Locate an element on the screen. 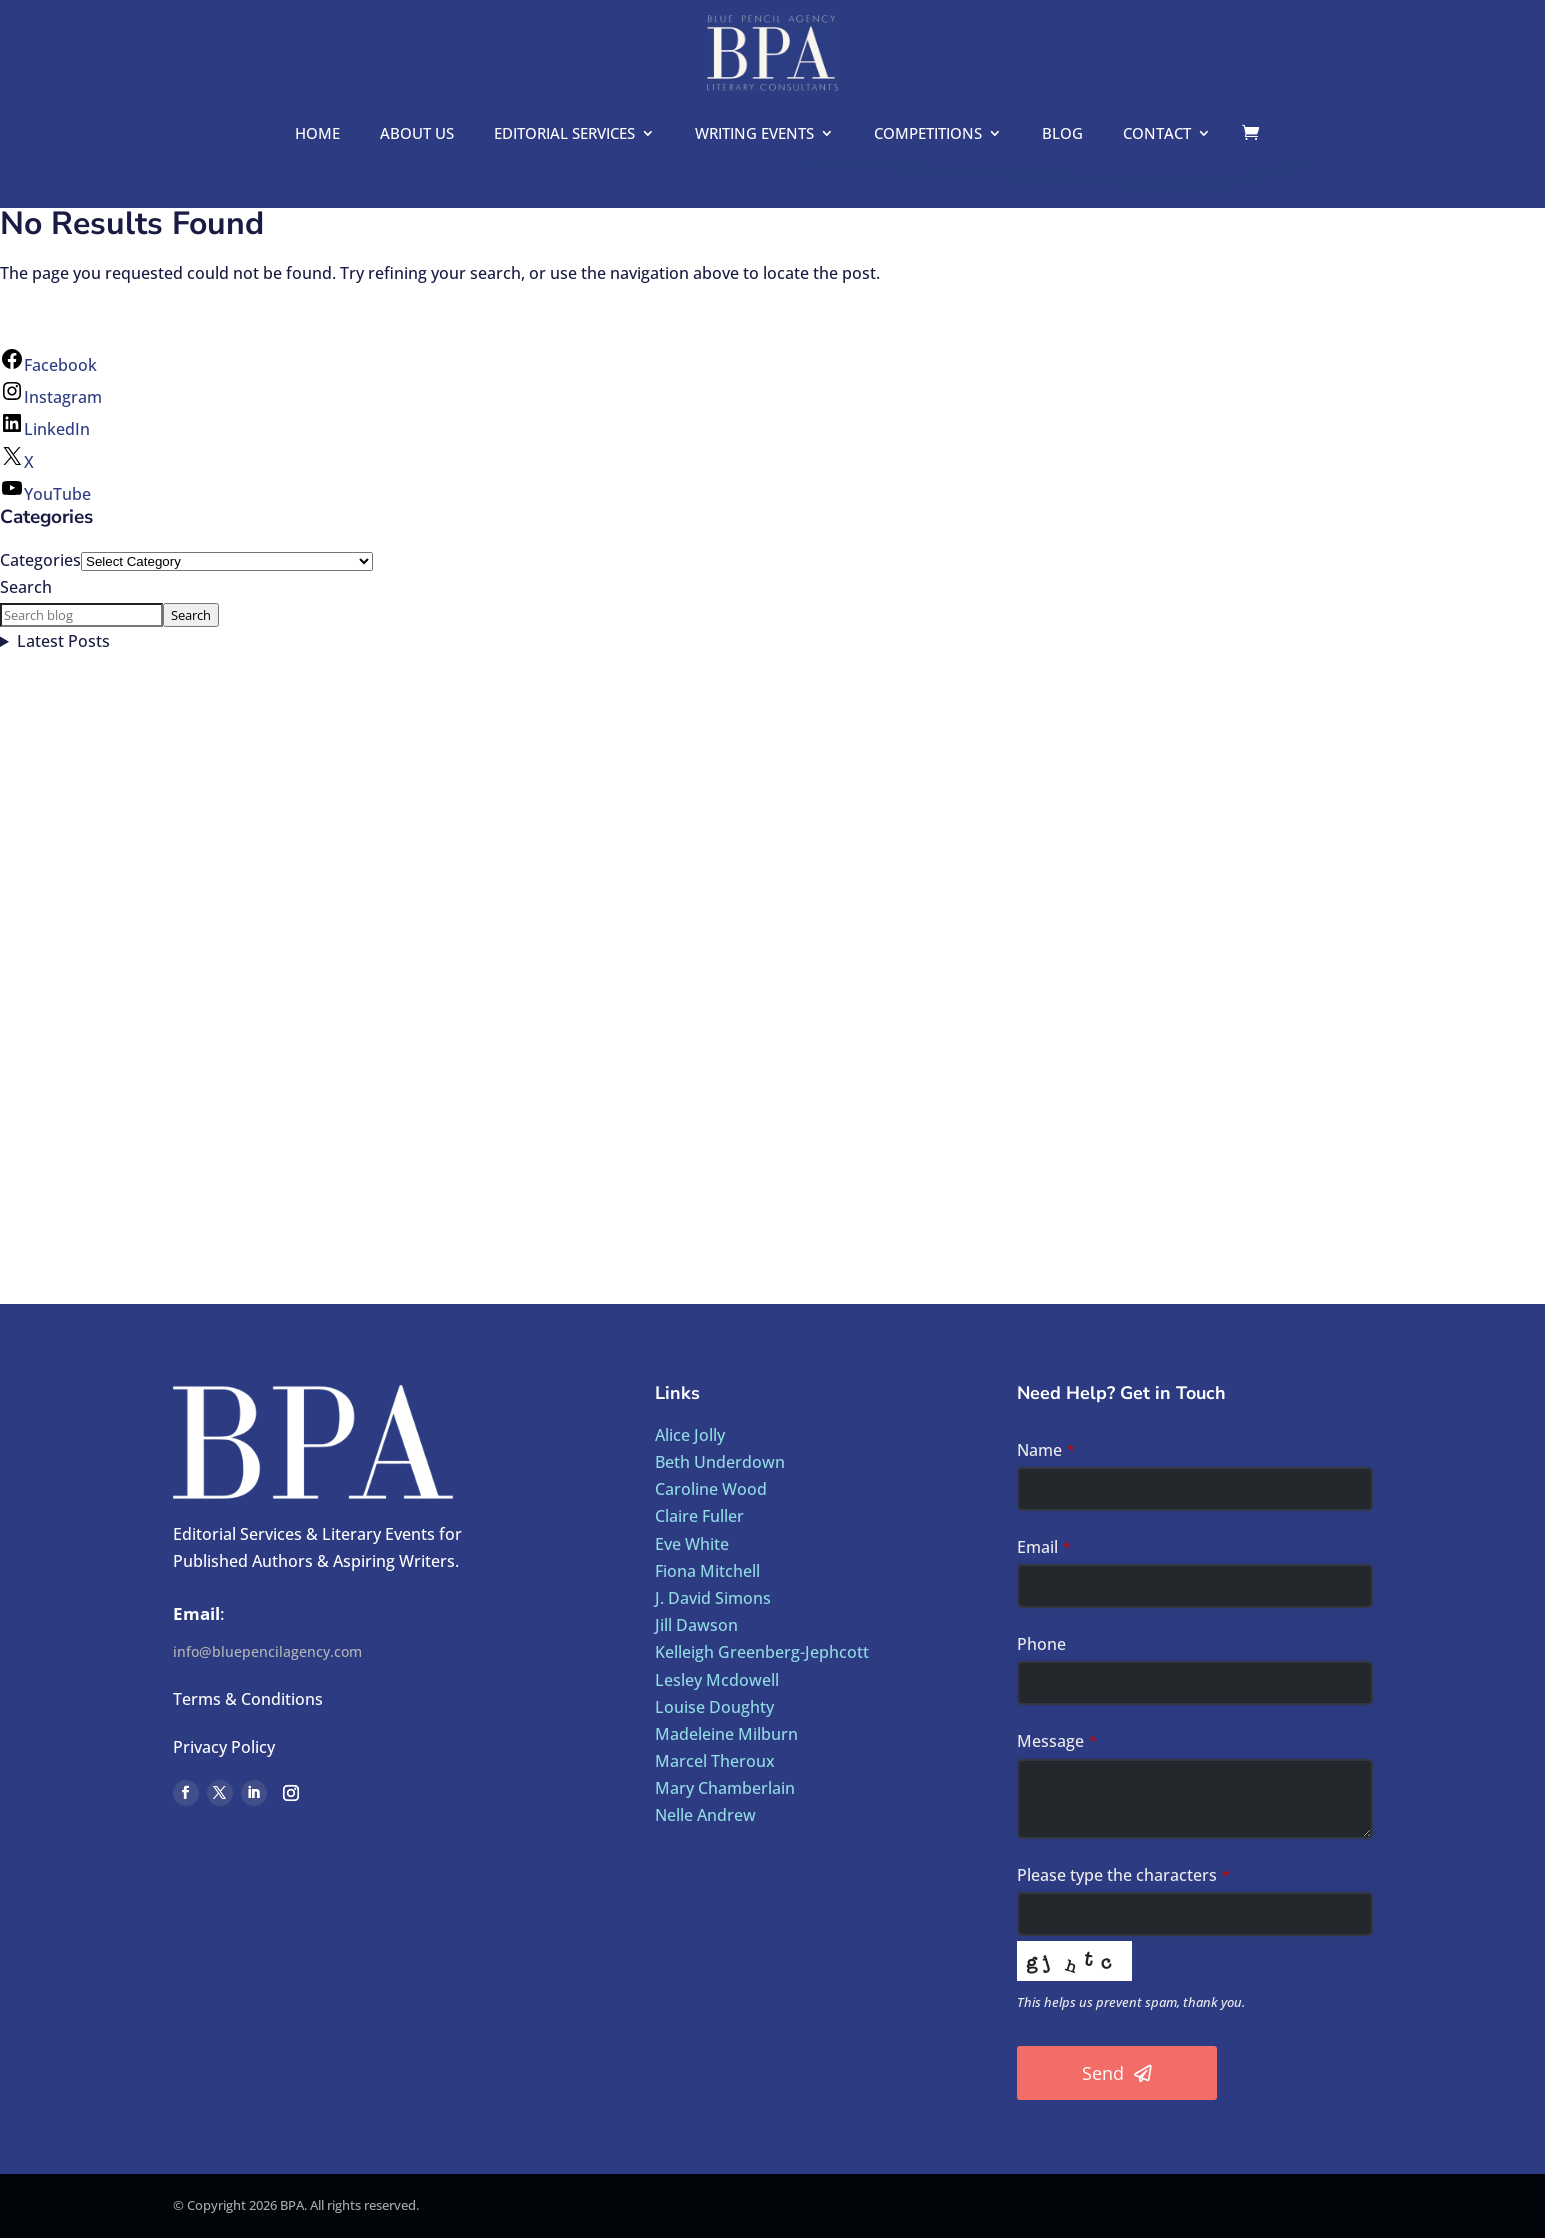 The image size is (1545, 2238). Lesley Mcdowell is located at coordinates (717, 1680).